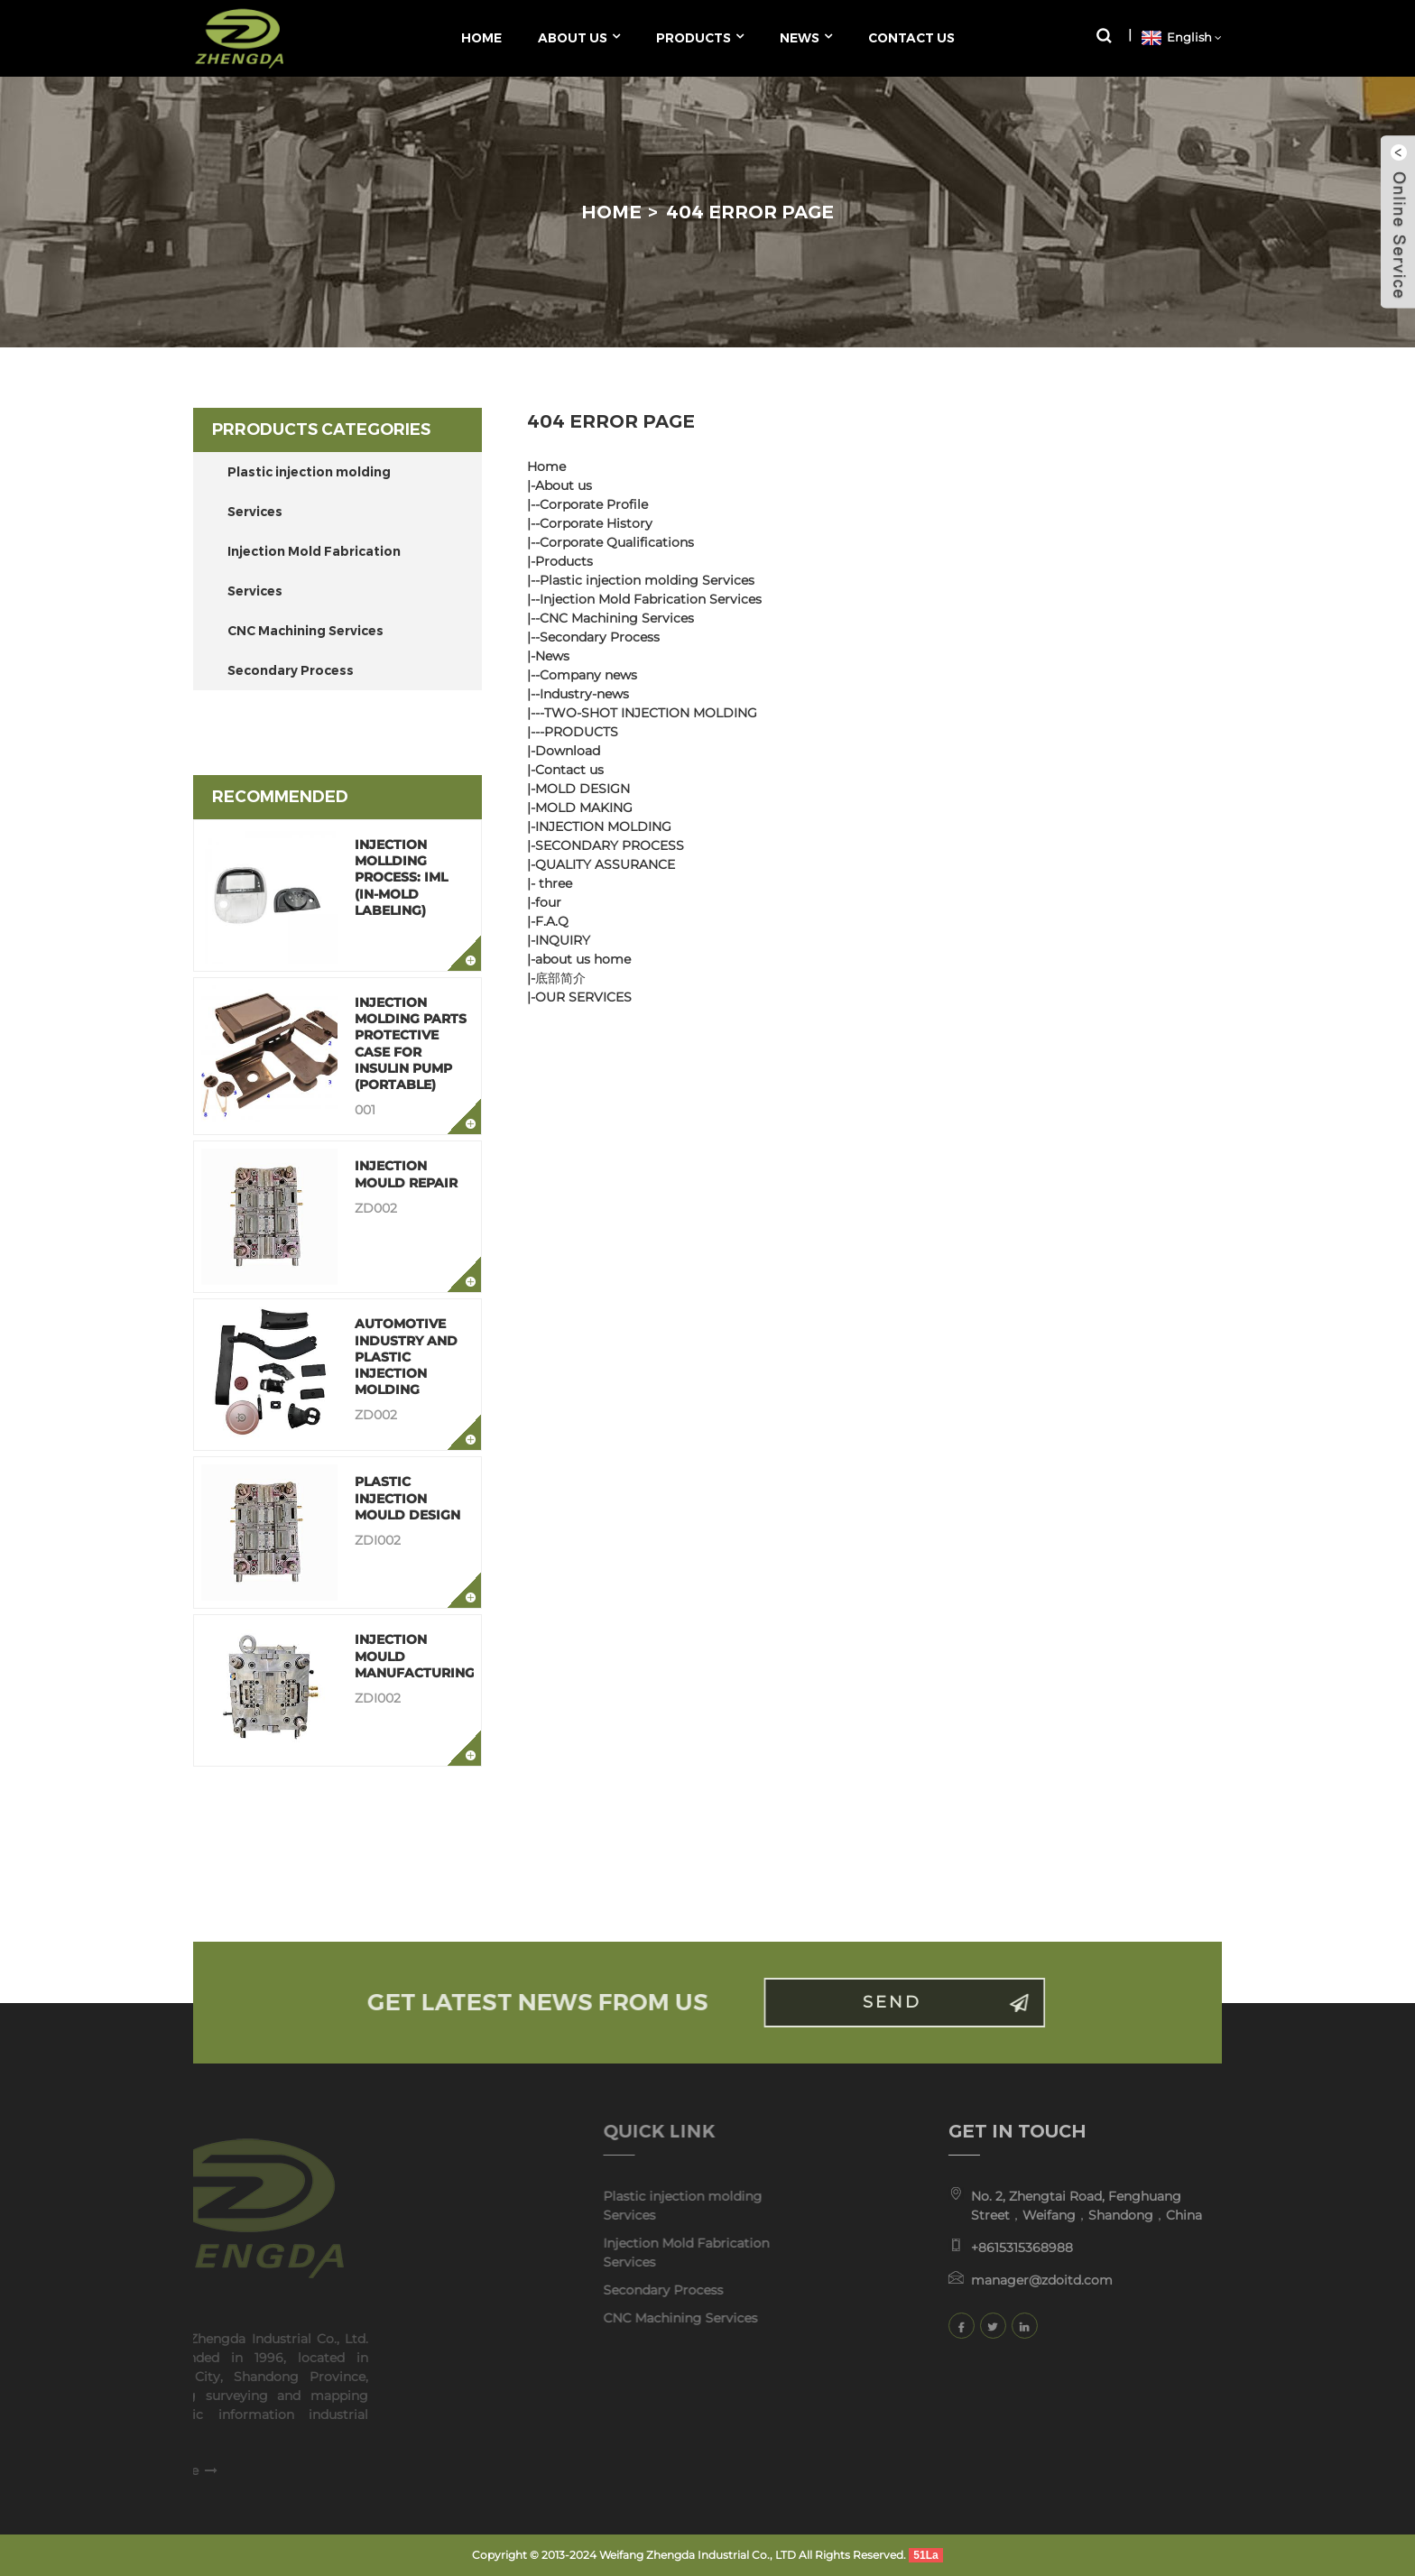  I want to click on About us, so click(563, 485).